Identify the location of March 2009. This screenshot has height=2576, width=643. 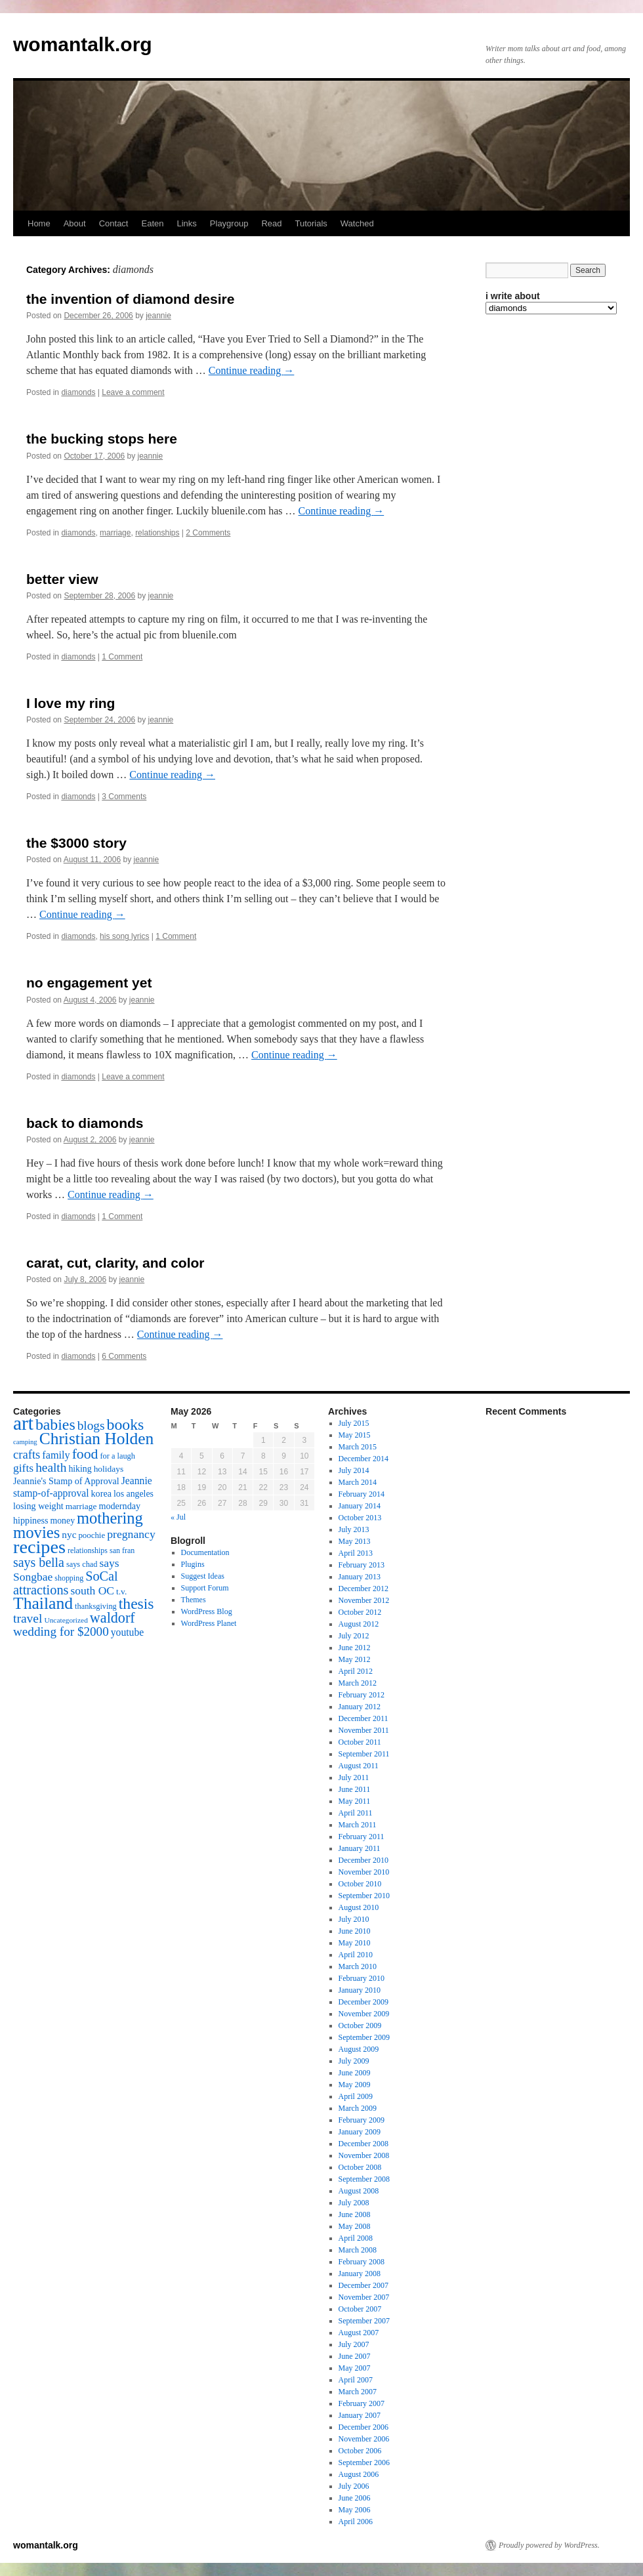
(358, 2108).